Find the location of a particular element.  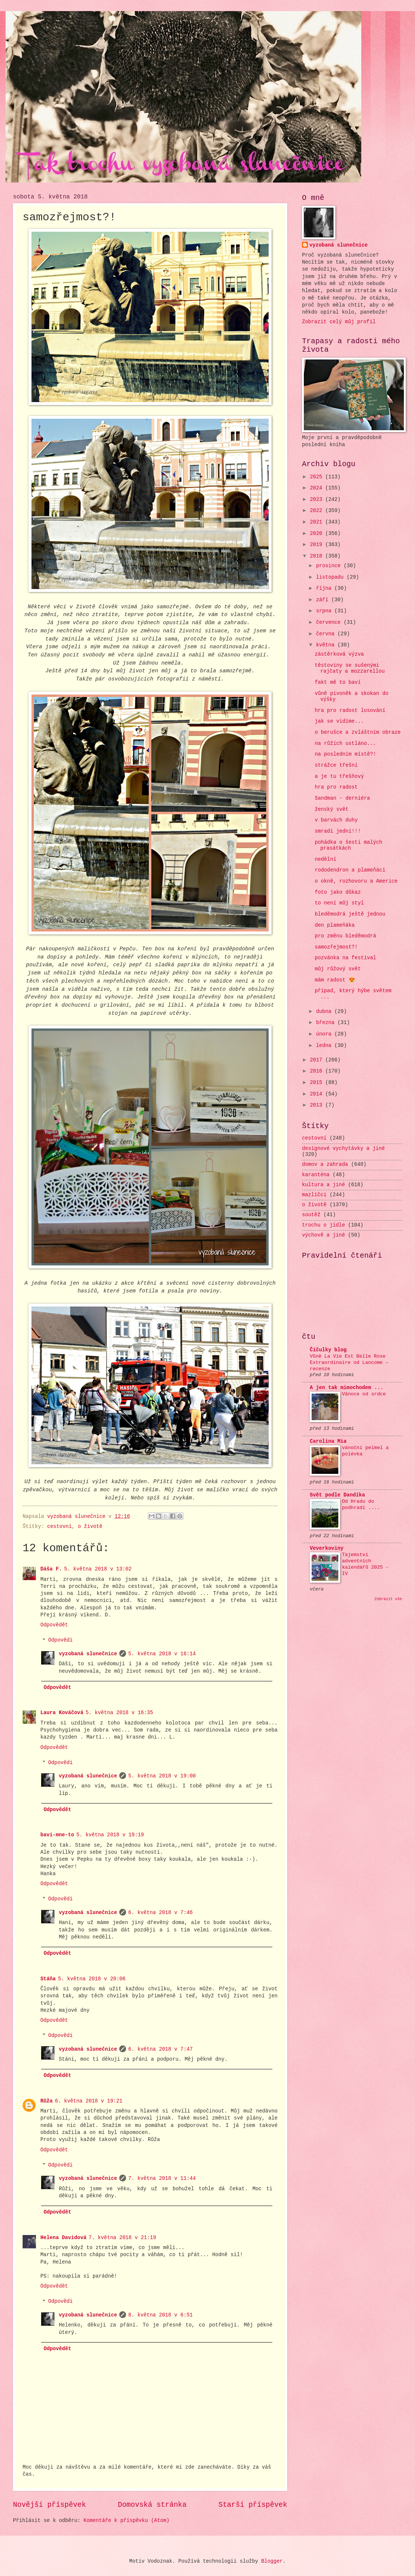

o berušce a zvláštním obraze is located at coordinates (358, 732).